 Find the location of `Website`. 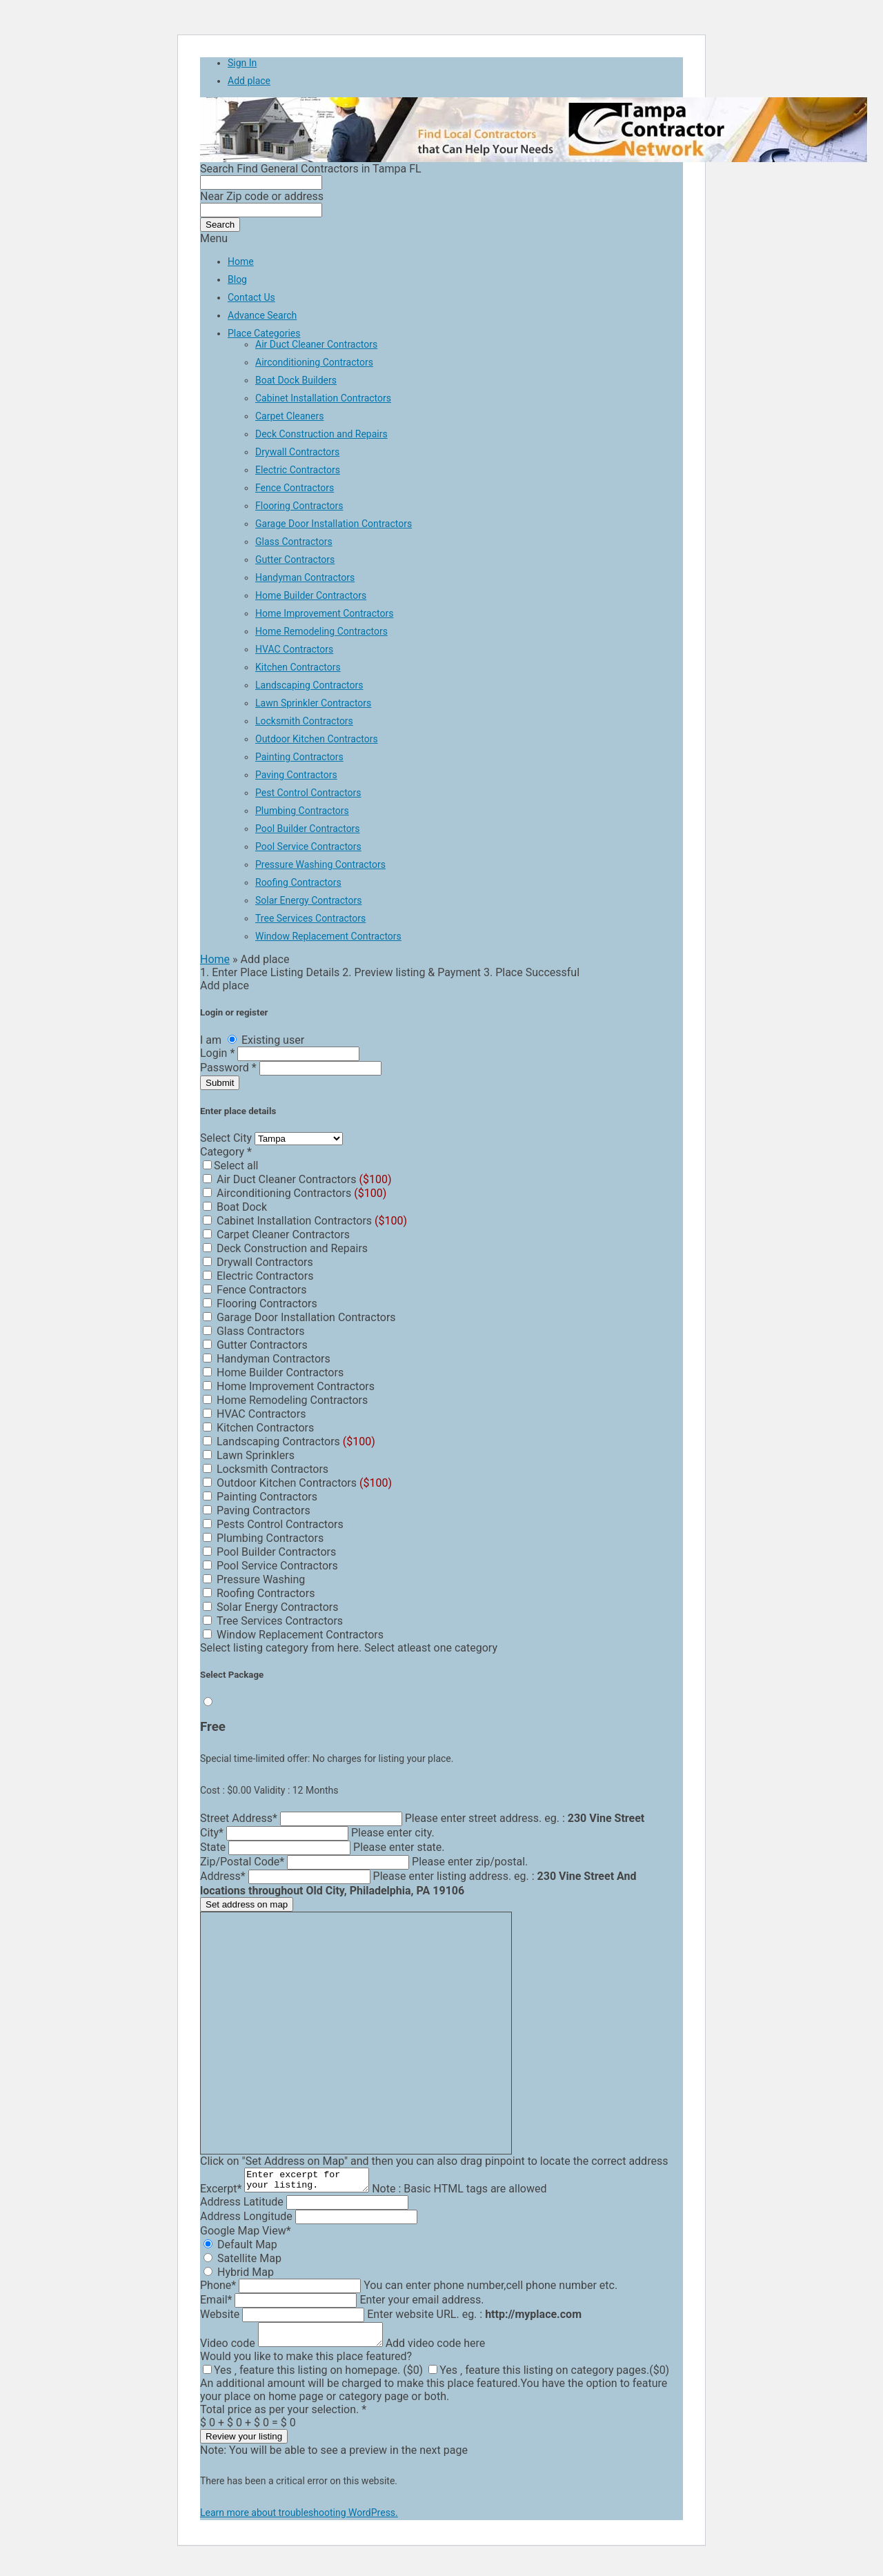

Website is located at coordinates (219, 2318).